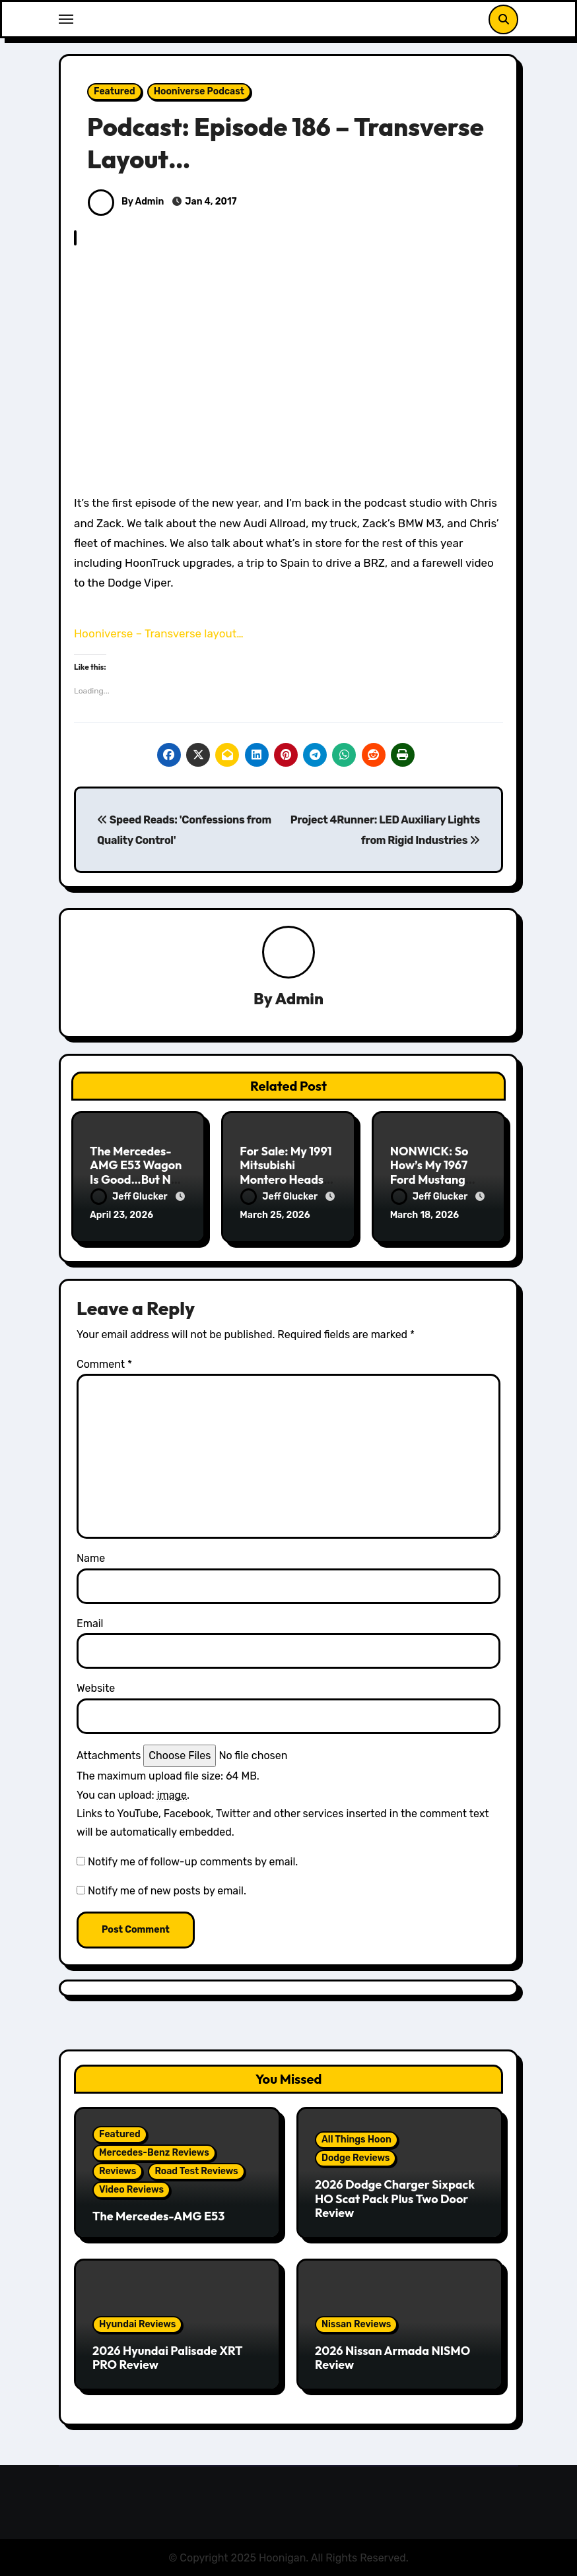 The width and height of the screenshot is (577, 2576). What do you see at coordinates (193, 1859) in the screenshot?
I see `Notify me of follow-up comments by email.` at bounding box center [193, 1859].